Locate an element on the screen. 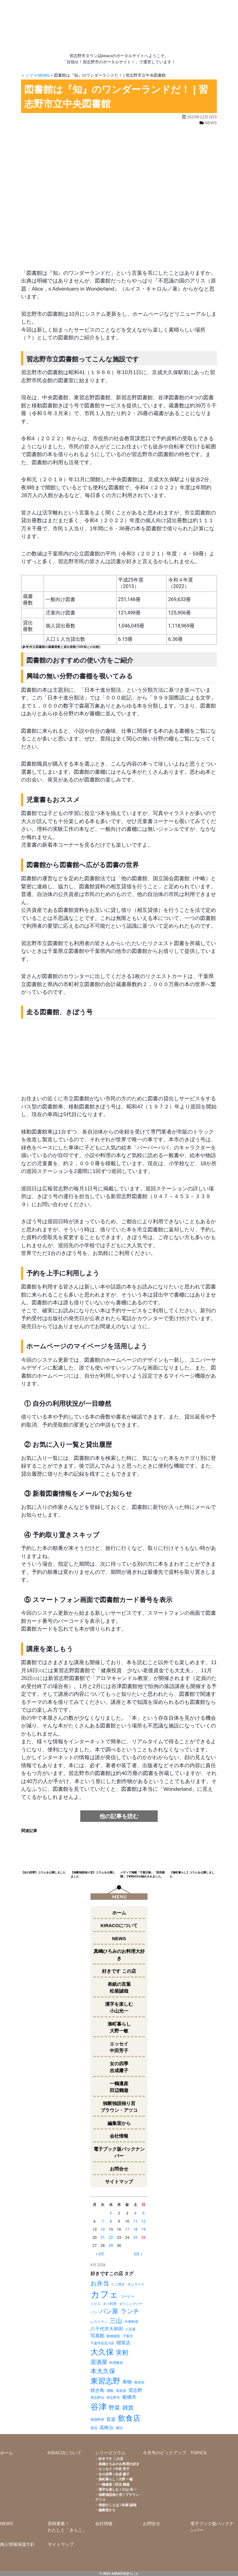  独断独語独り言ブラウン・アツコ is located at coordinates (119, 2107).